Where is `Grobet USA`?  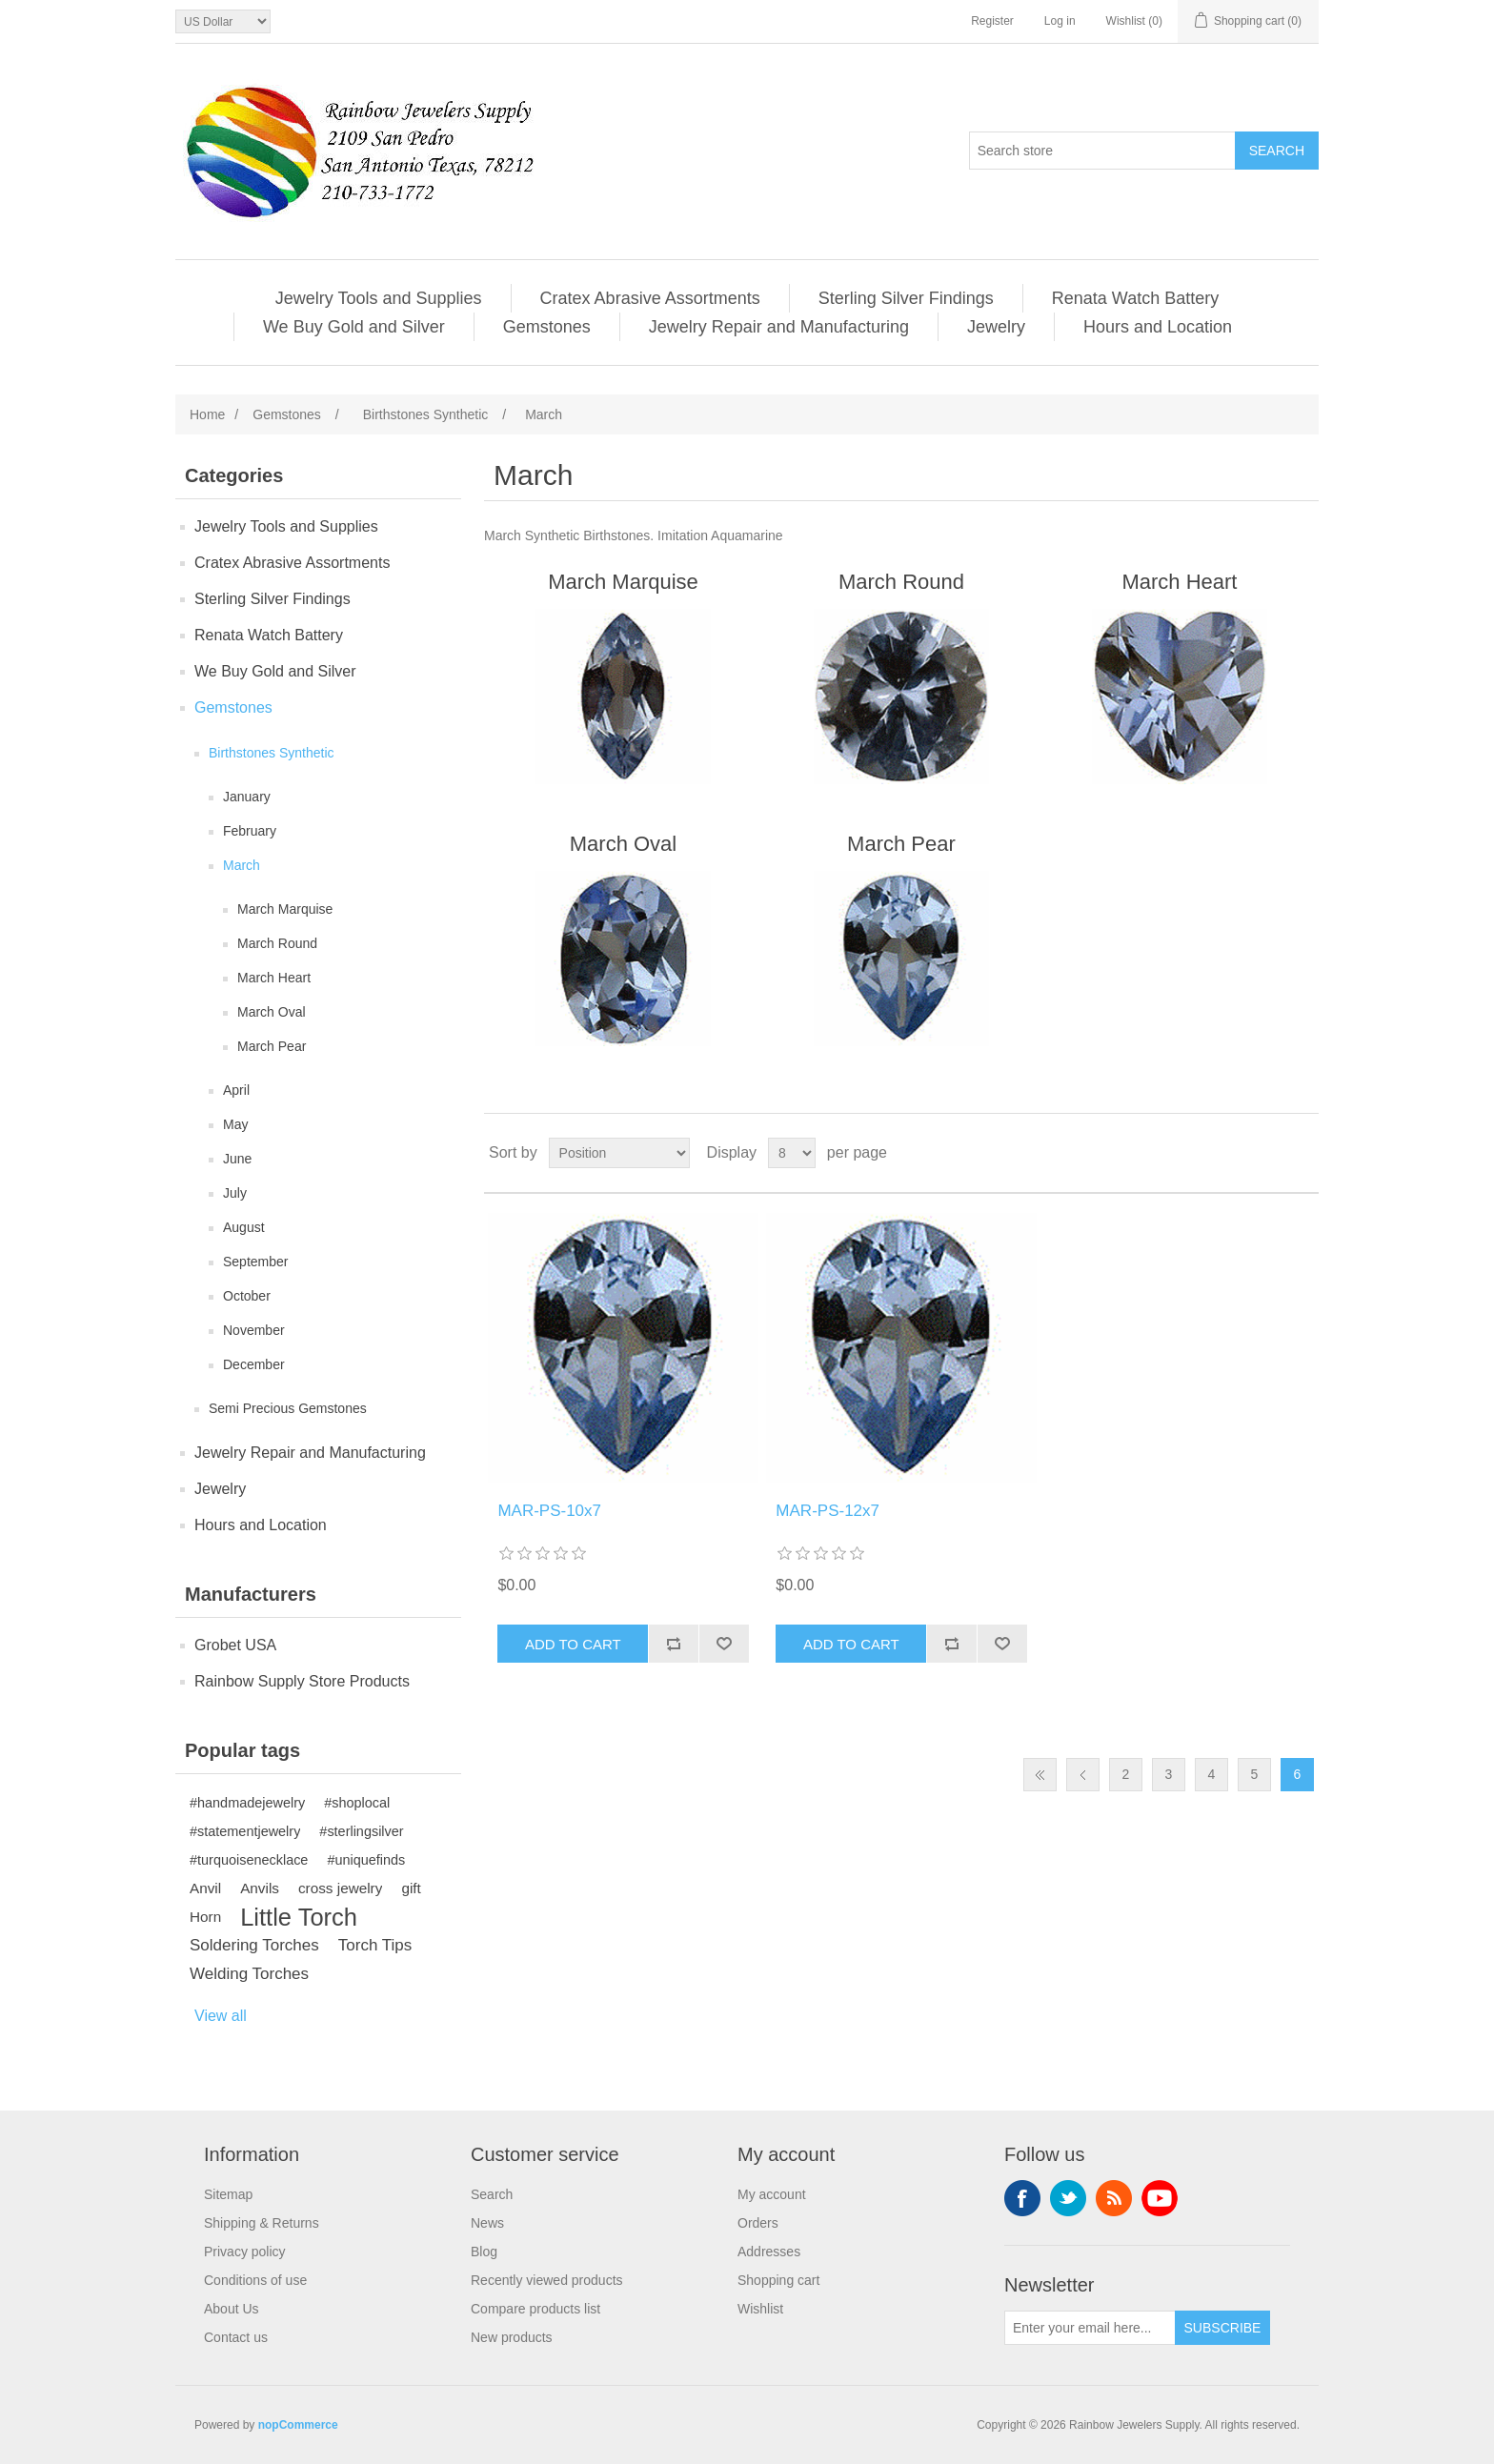 Grobet USA is located at coordinates (235, 1645).